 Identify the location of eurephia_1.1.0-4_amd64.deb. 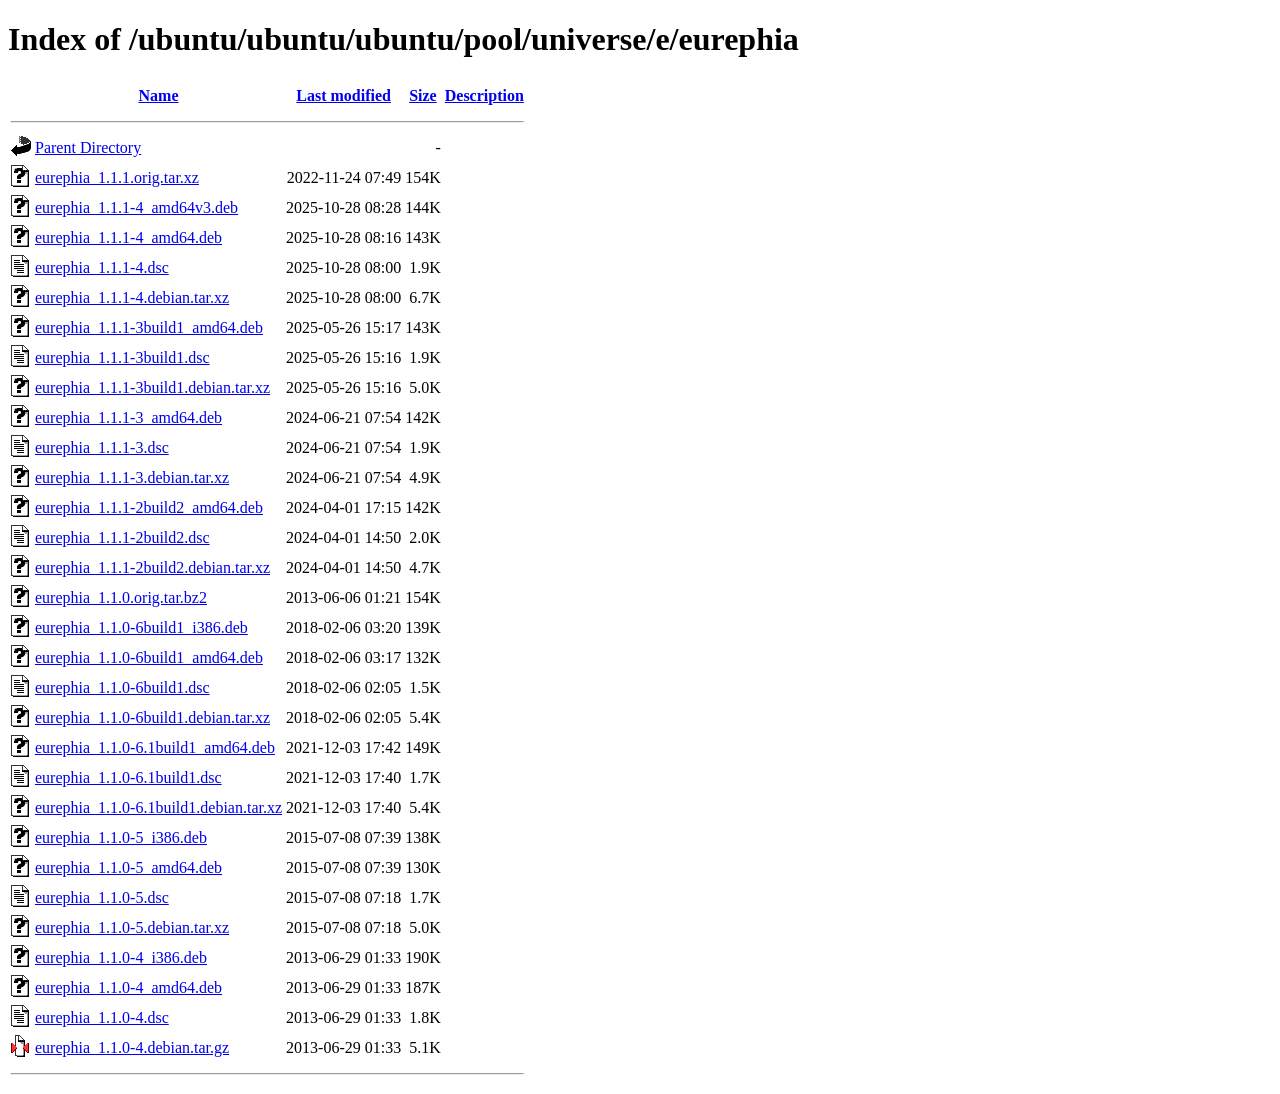
(128, 987).